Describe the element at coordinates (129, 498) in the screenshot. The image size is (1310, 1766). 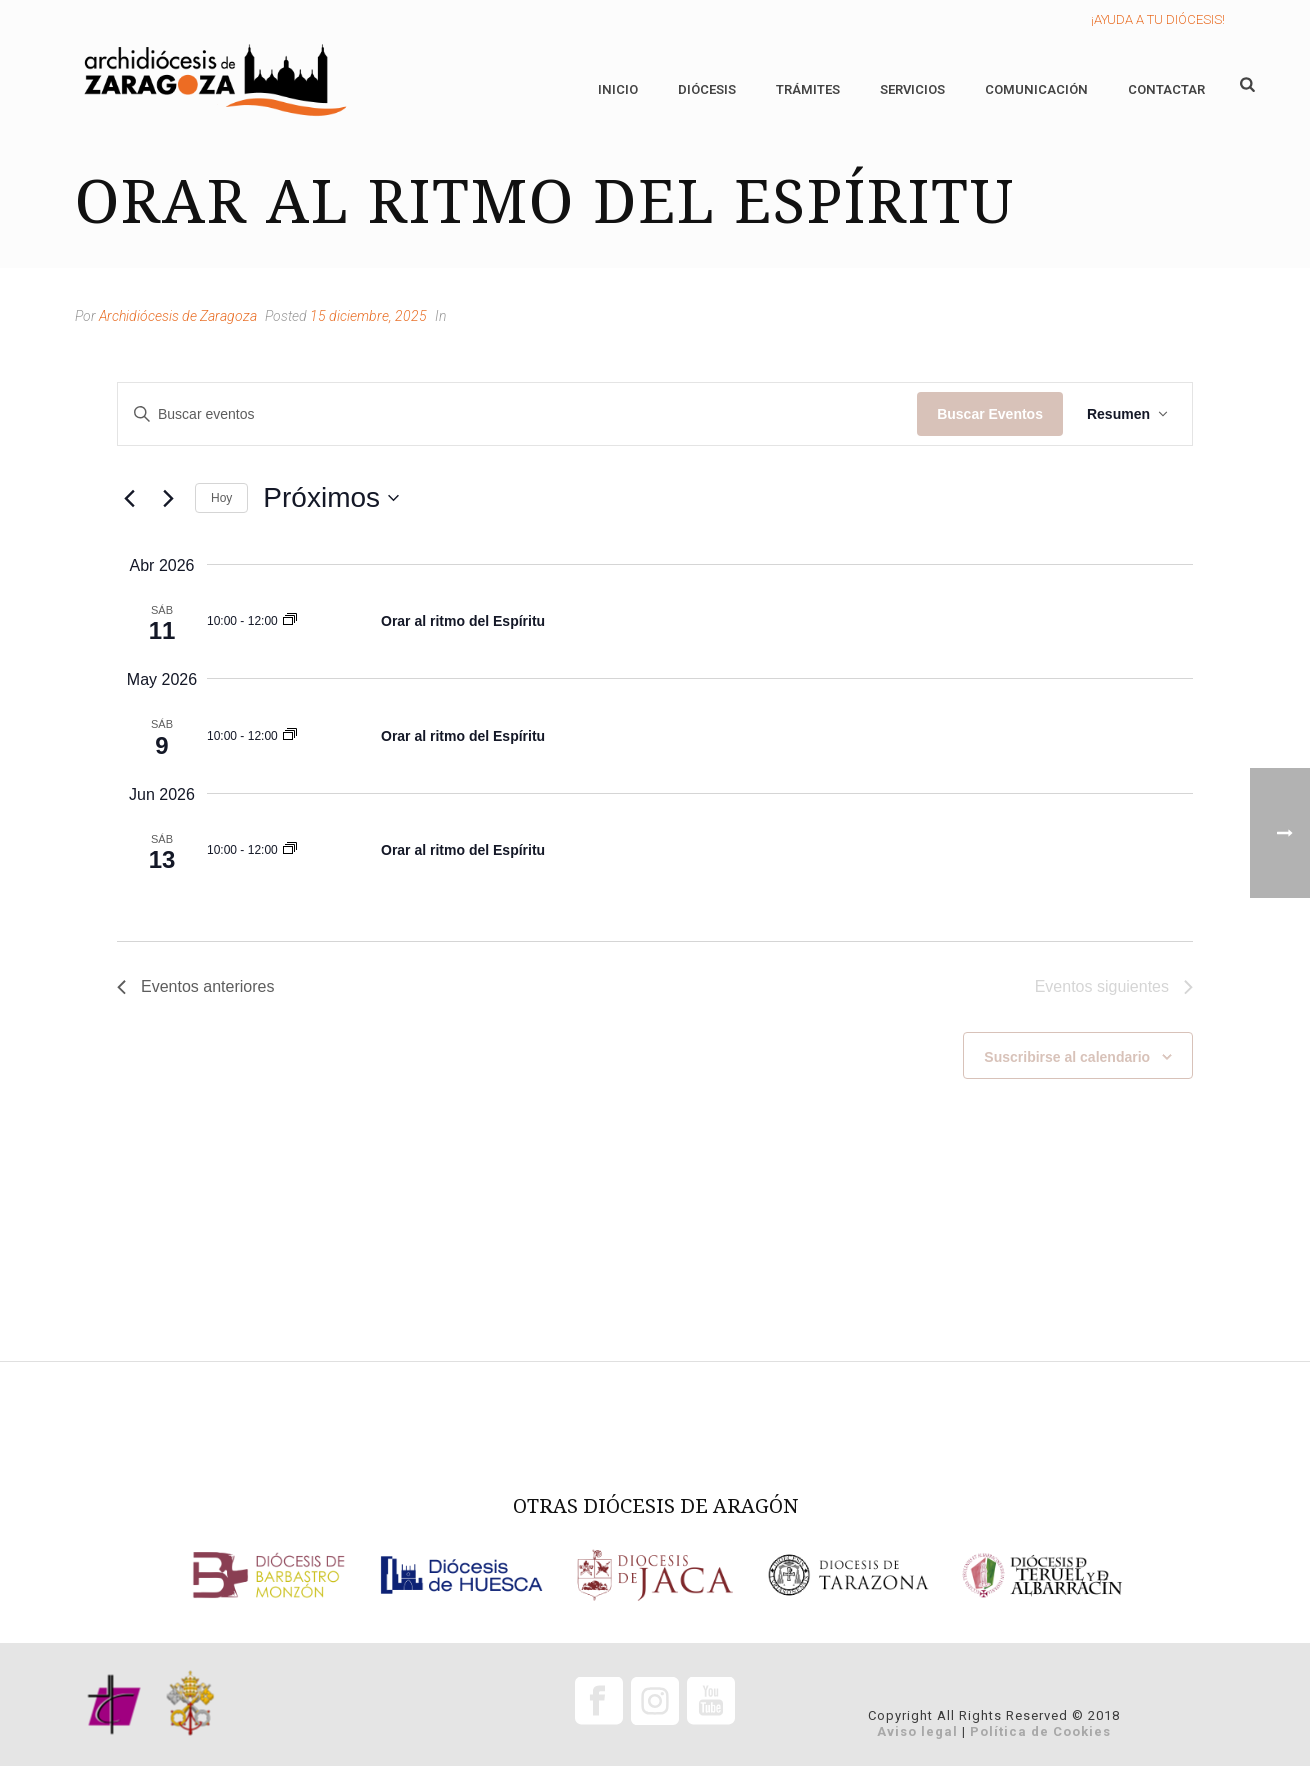
I see `[Eventos anteriores]` at that location.